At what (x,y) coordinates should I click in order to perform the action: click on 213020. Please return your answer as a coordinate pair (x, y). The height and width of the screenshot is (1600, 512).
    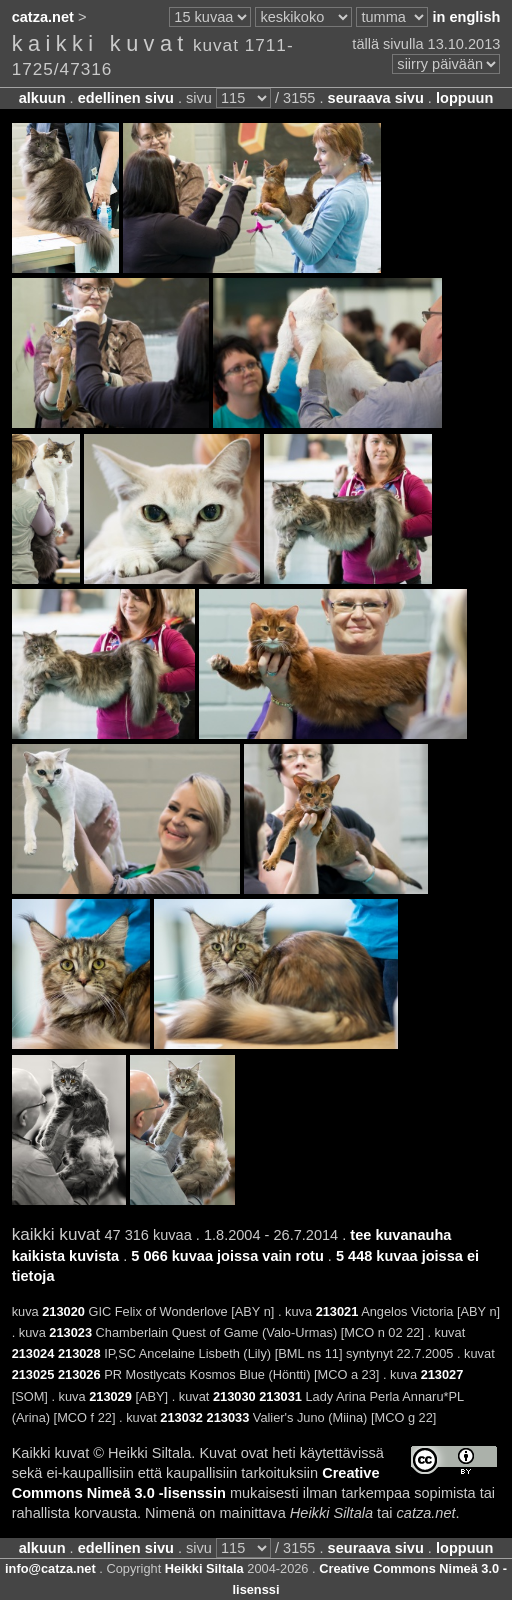
    Looking at the image, I should click on (63, 1311).